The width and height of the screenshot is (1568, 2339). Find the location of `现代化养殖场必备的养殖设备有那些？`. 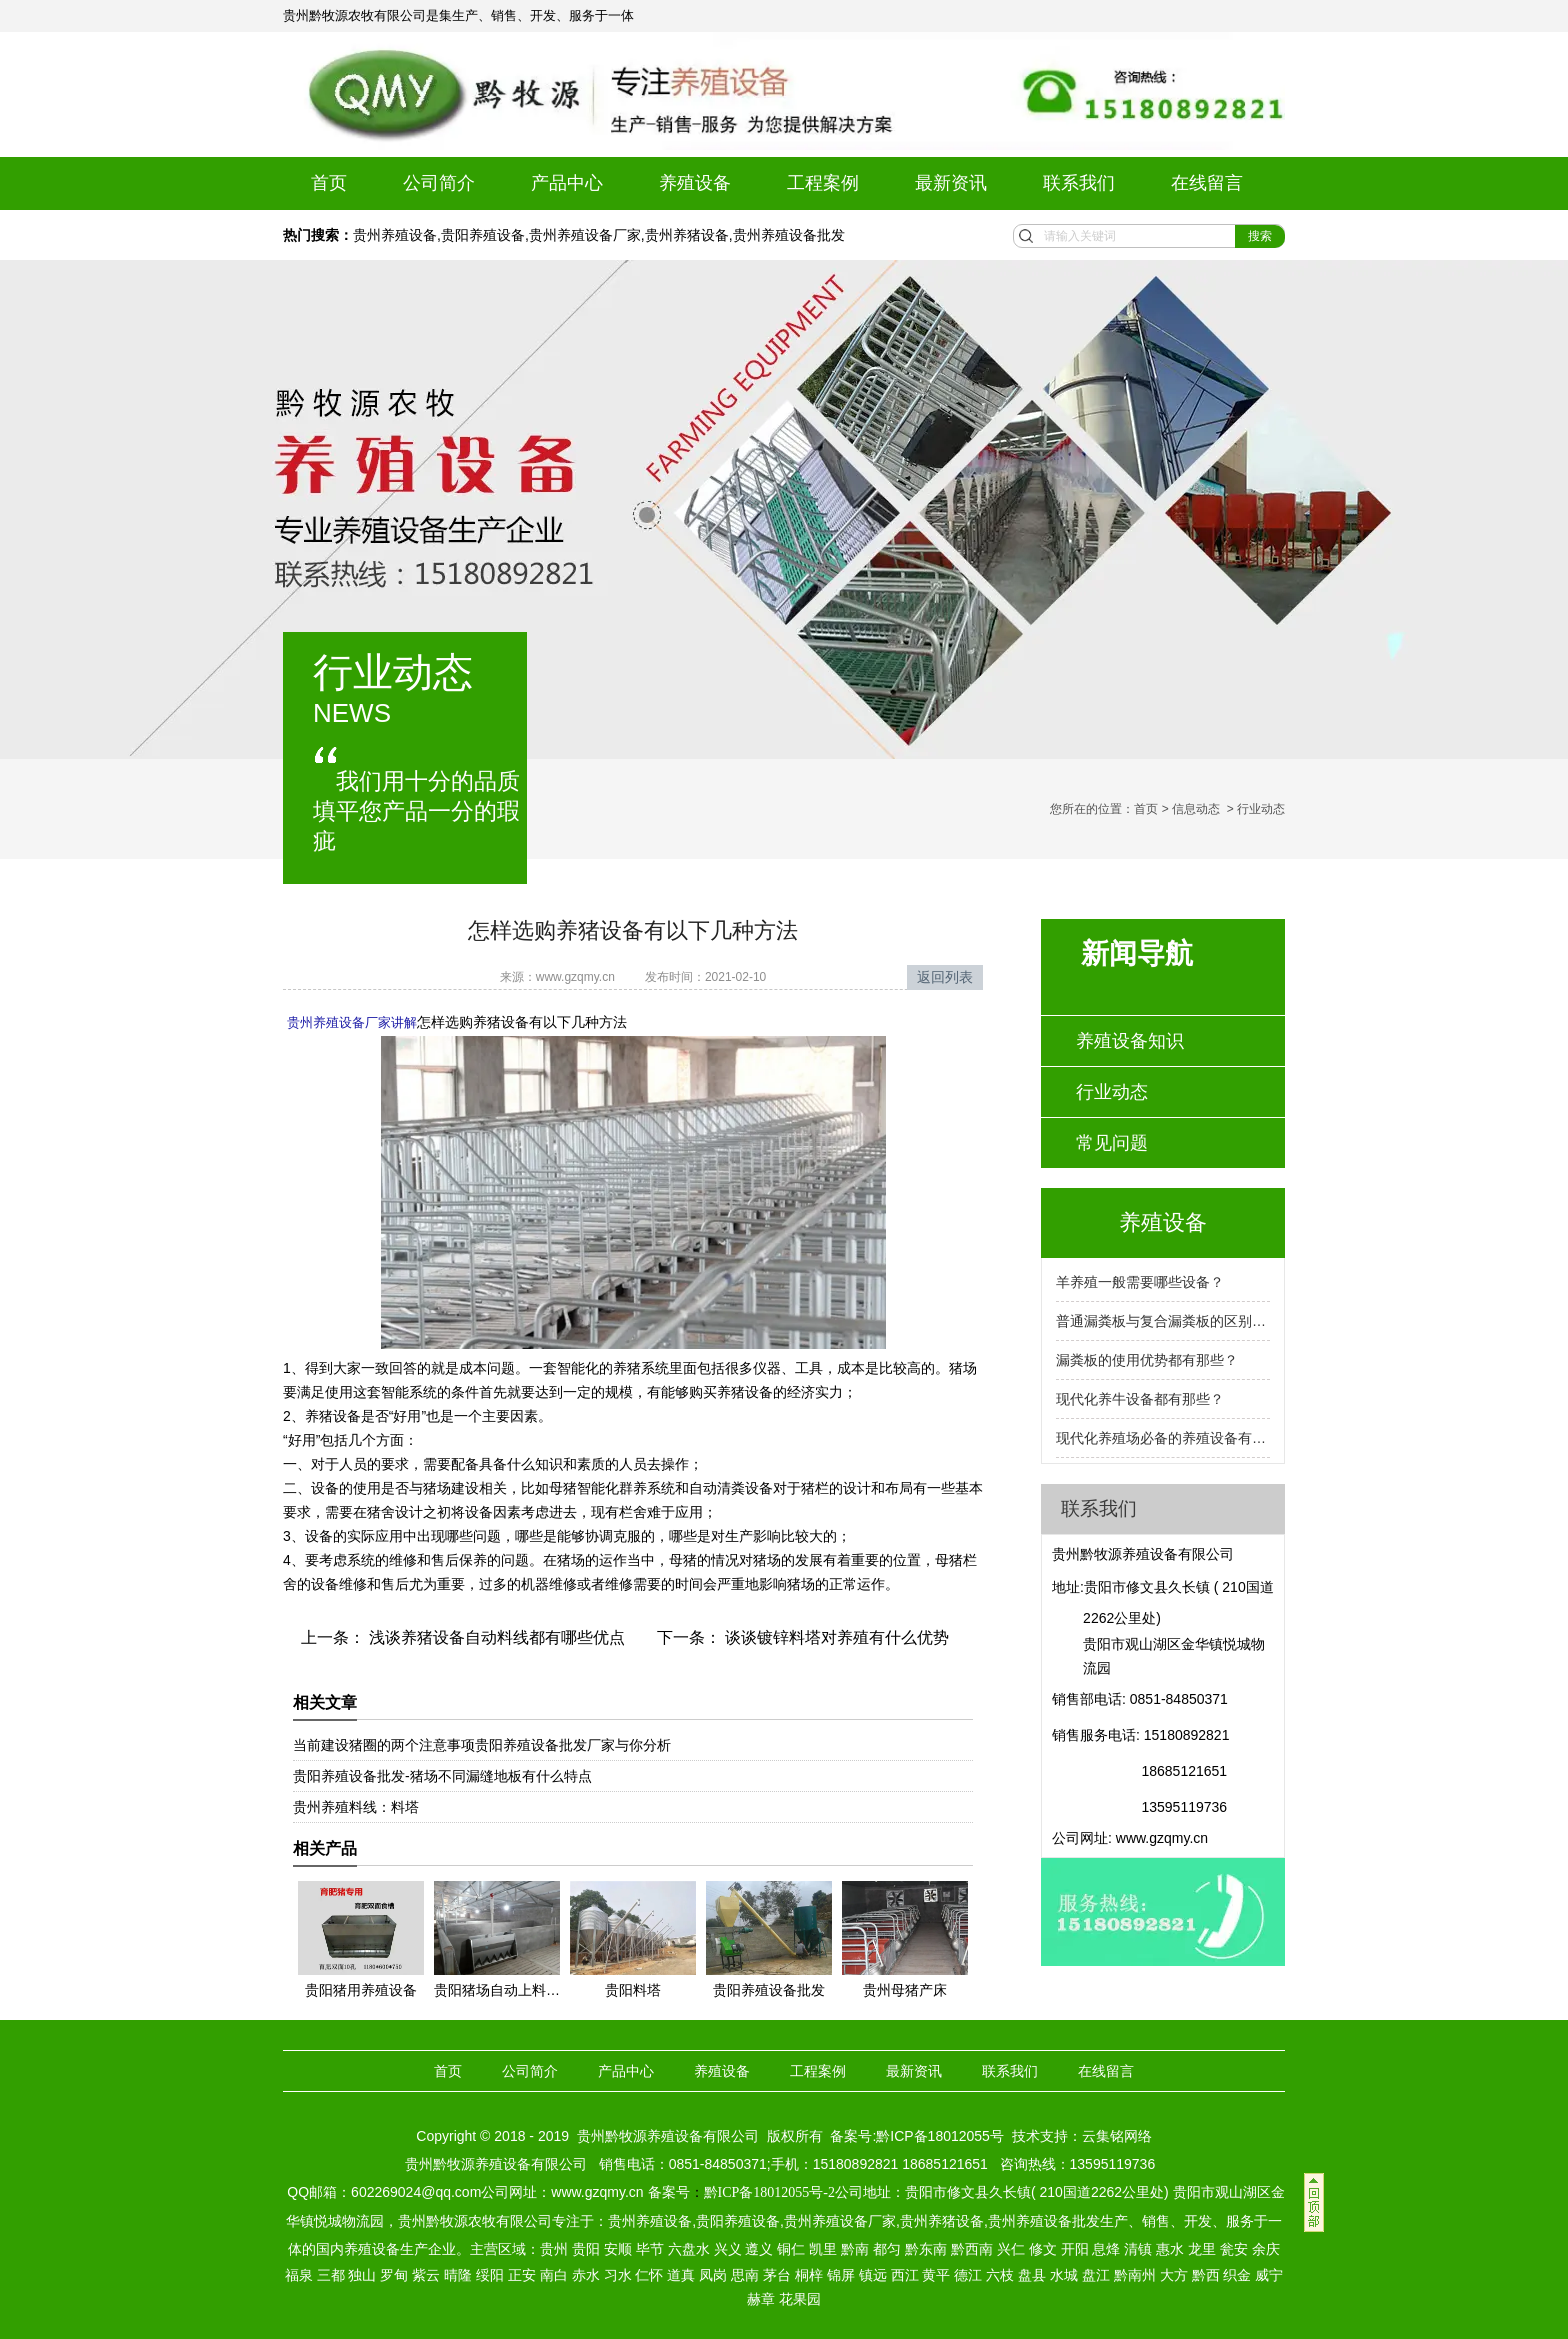

现代化养殖场必备的养殖设备有那些？ is located at coordinates (1163, 1438).